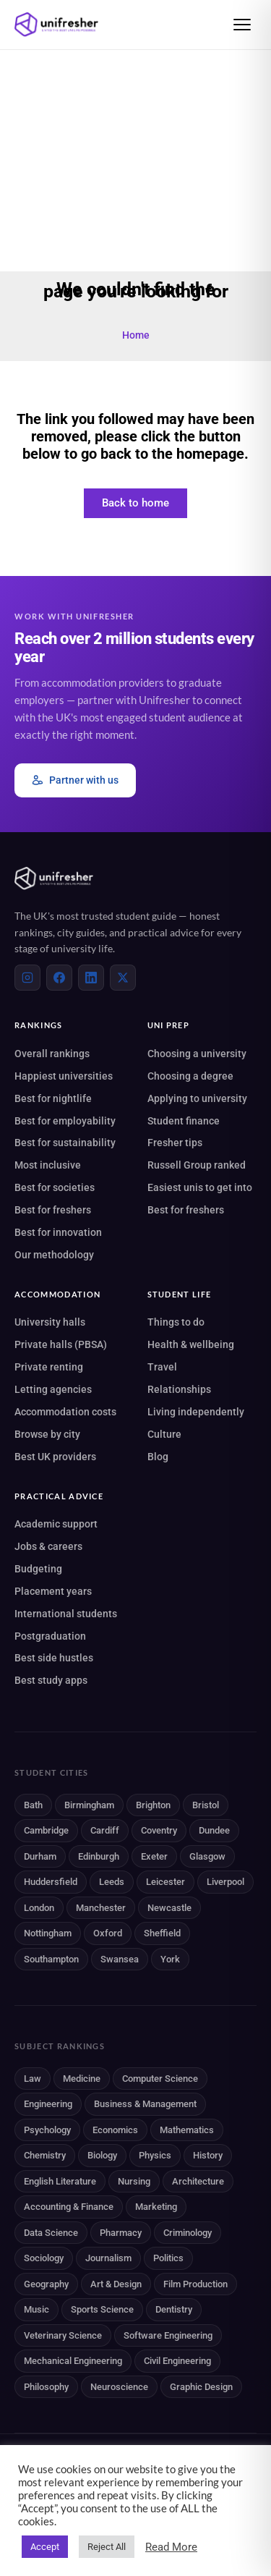 Image resolution: width=271 pixels, height=2576 pixels. I want to click on Choosing a degree, so click(190, 1076).